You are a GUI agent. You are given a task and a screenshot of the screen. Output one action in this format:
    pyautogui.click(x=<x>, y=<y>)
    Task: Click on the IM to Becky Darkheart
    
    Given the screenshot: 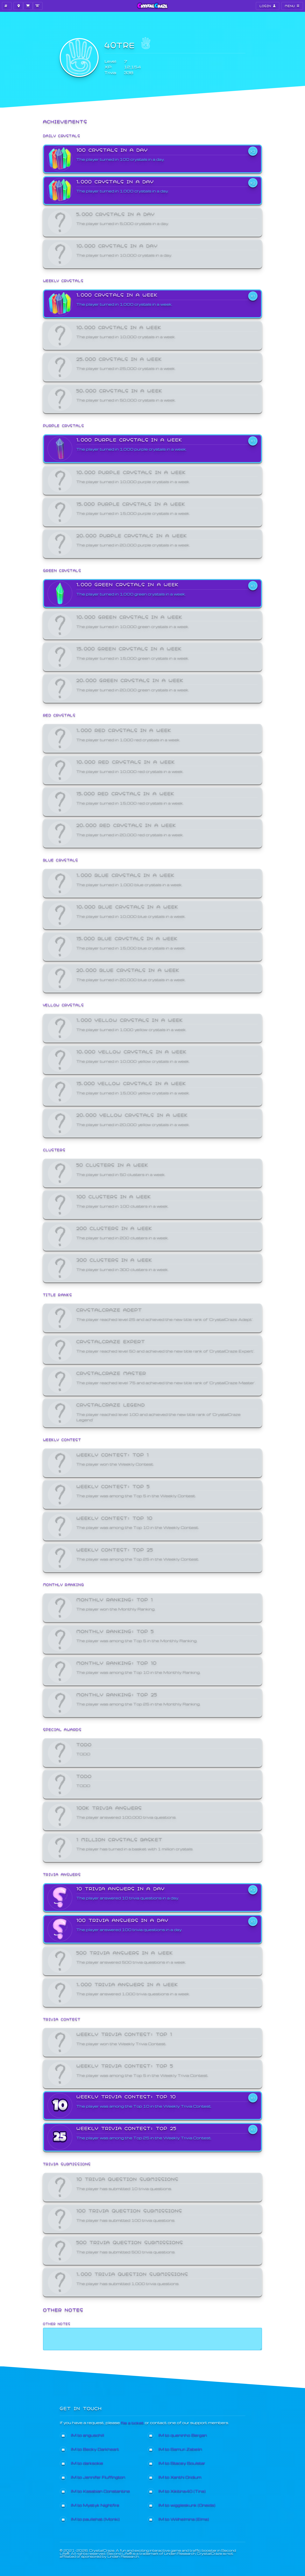 What is the action you would take?
    pyautogui.click(x=95, y=2448)
    